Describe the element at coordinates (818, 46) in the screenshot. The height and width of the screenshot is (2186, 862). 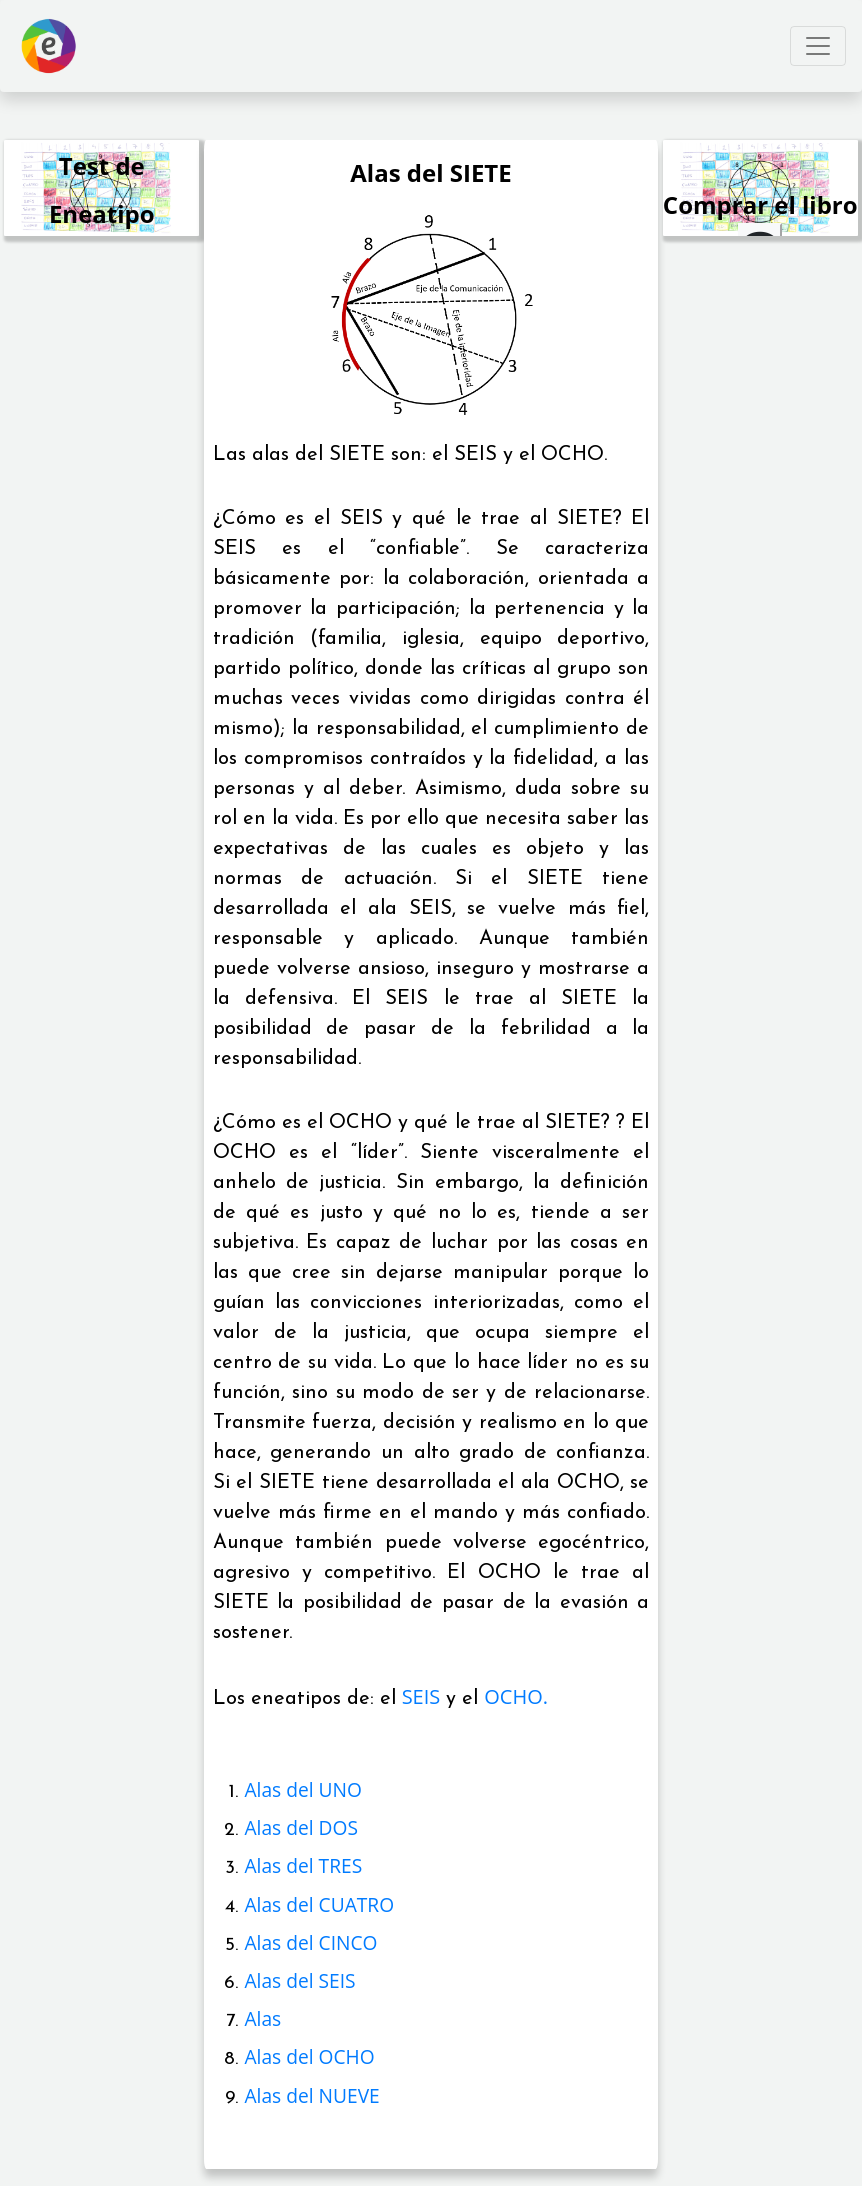
I see `[Toggle navigation]` at that location.